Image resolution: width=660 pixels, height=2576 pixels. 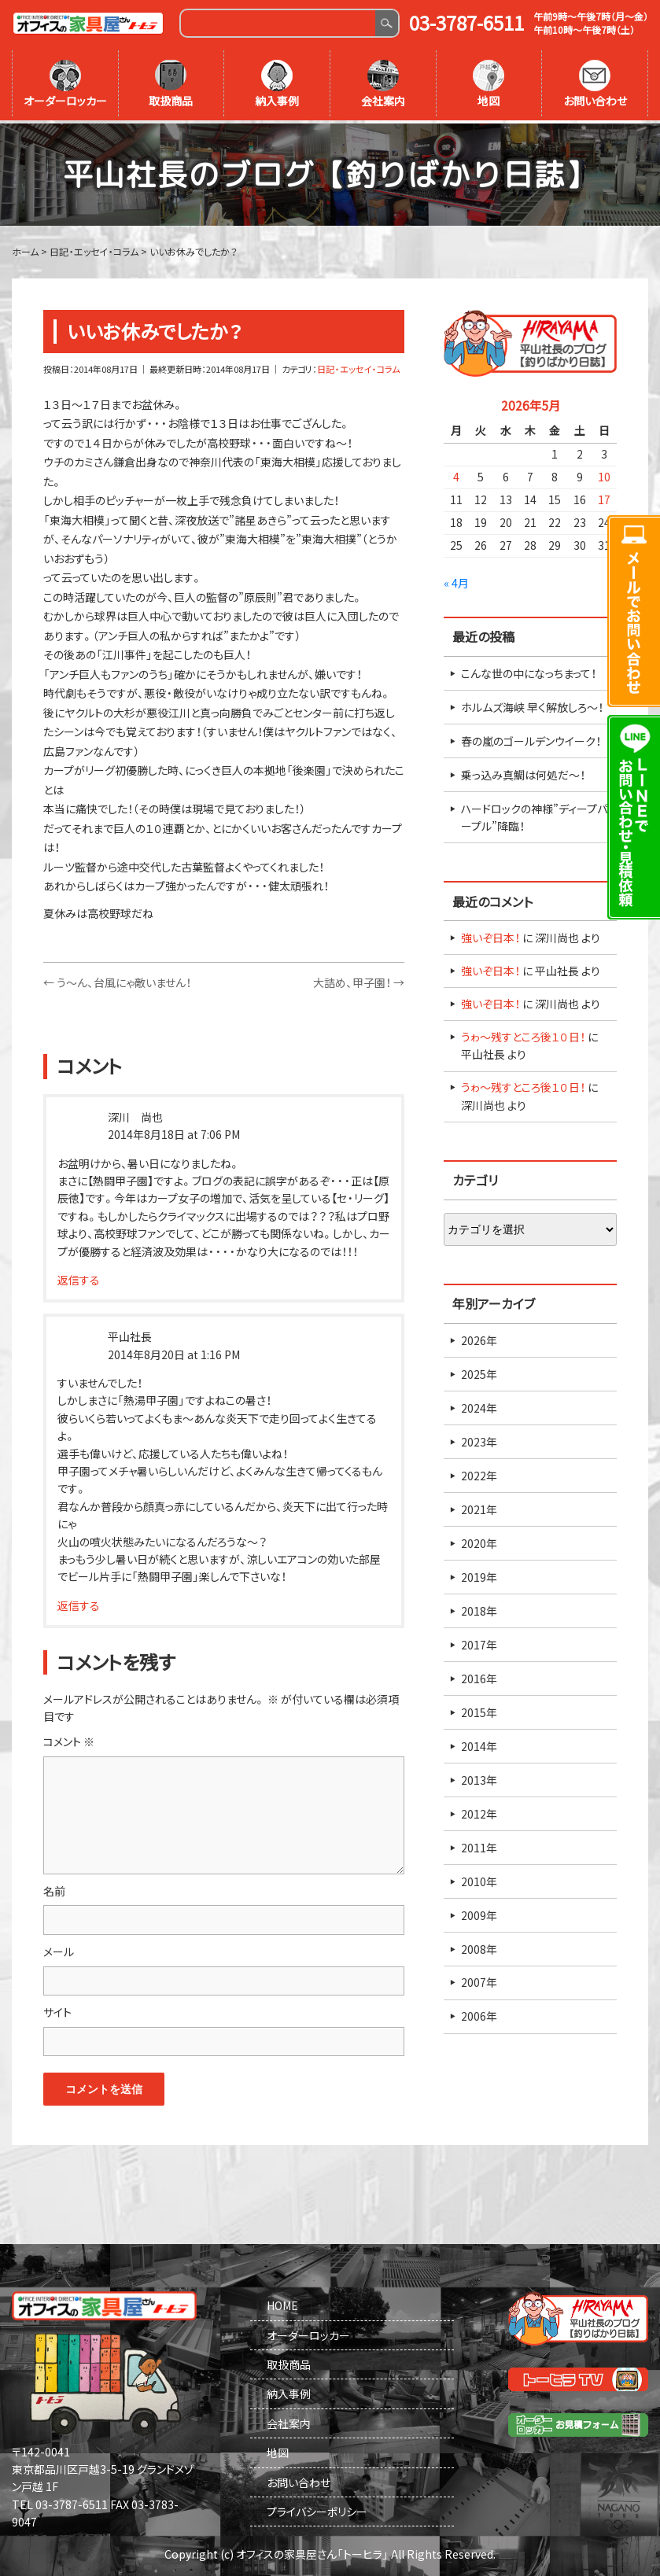 I want to click on 2023年, so click(x=479, y=1438).